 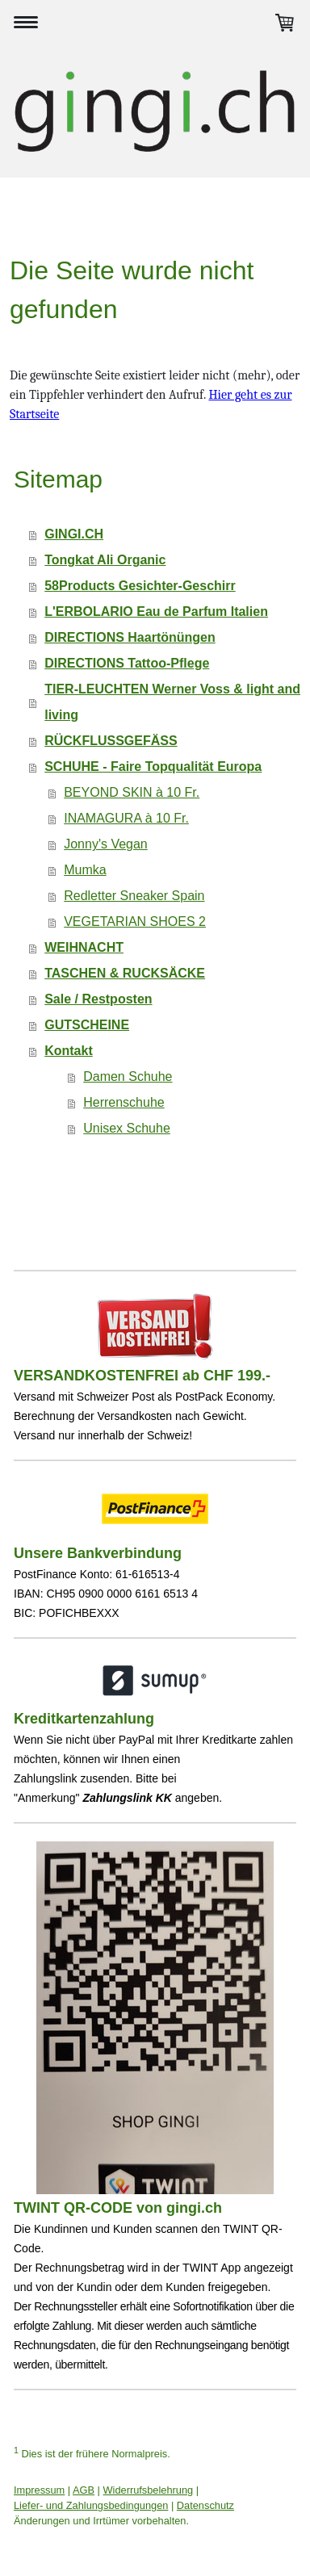 What do you see at coordinates (39, 2490) in the screenshot?
I see `Impressum` at bounding box center [39, 2490].